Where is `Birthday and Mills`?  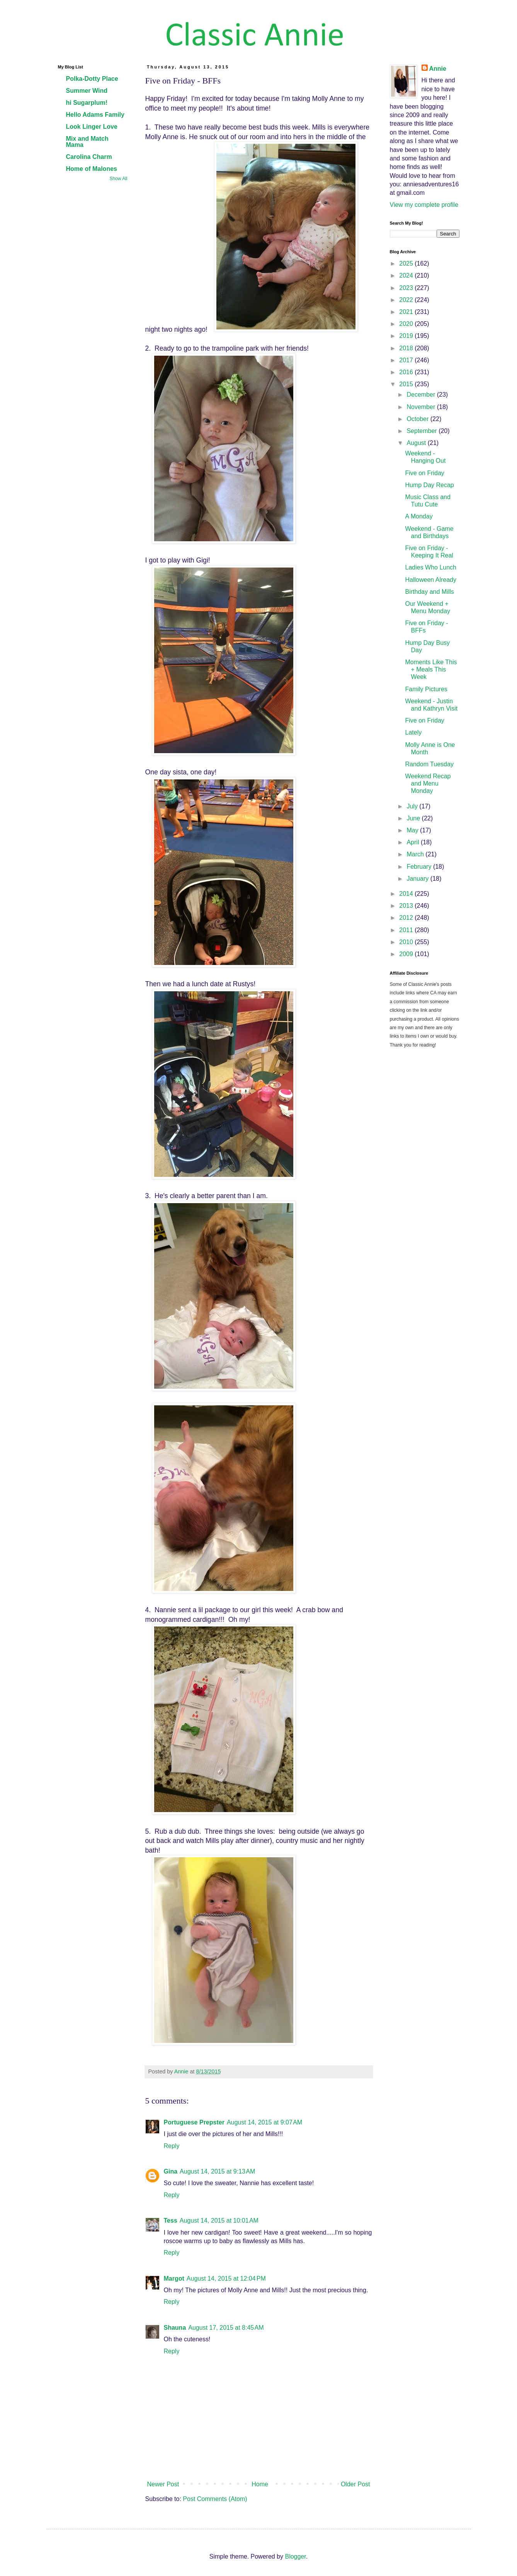 Birthday and Mills is located at coordinates (429, 591).